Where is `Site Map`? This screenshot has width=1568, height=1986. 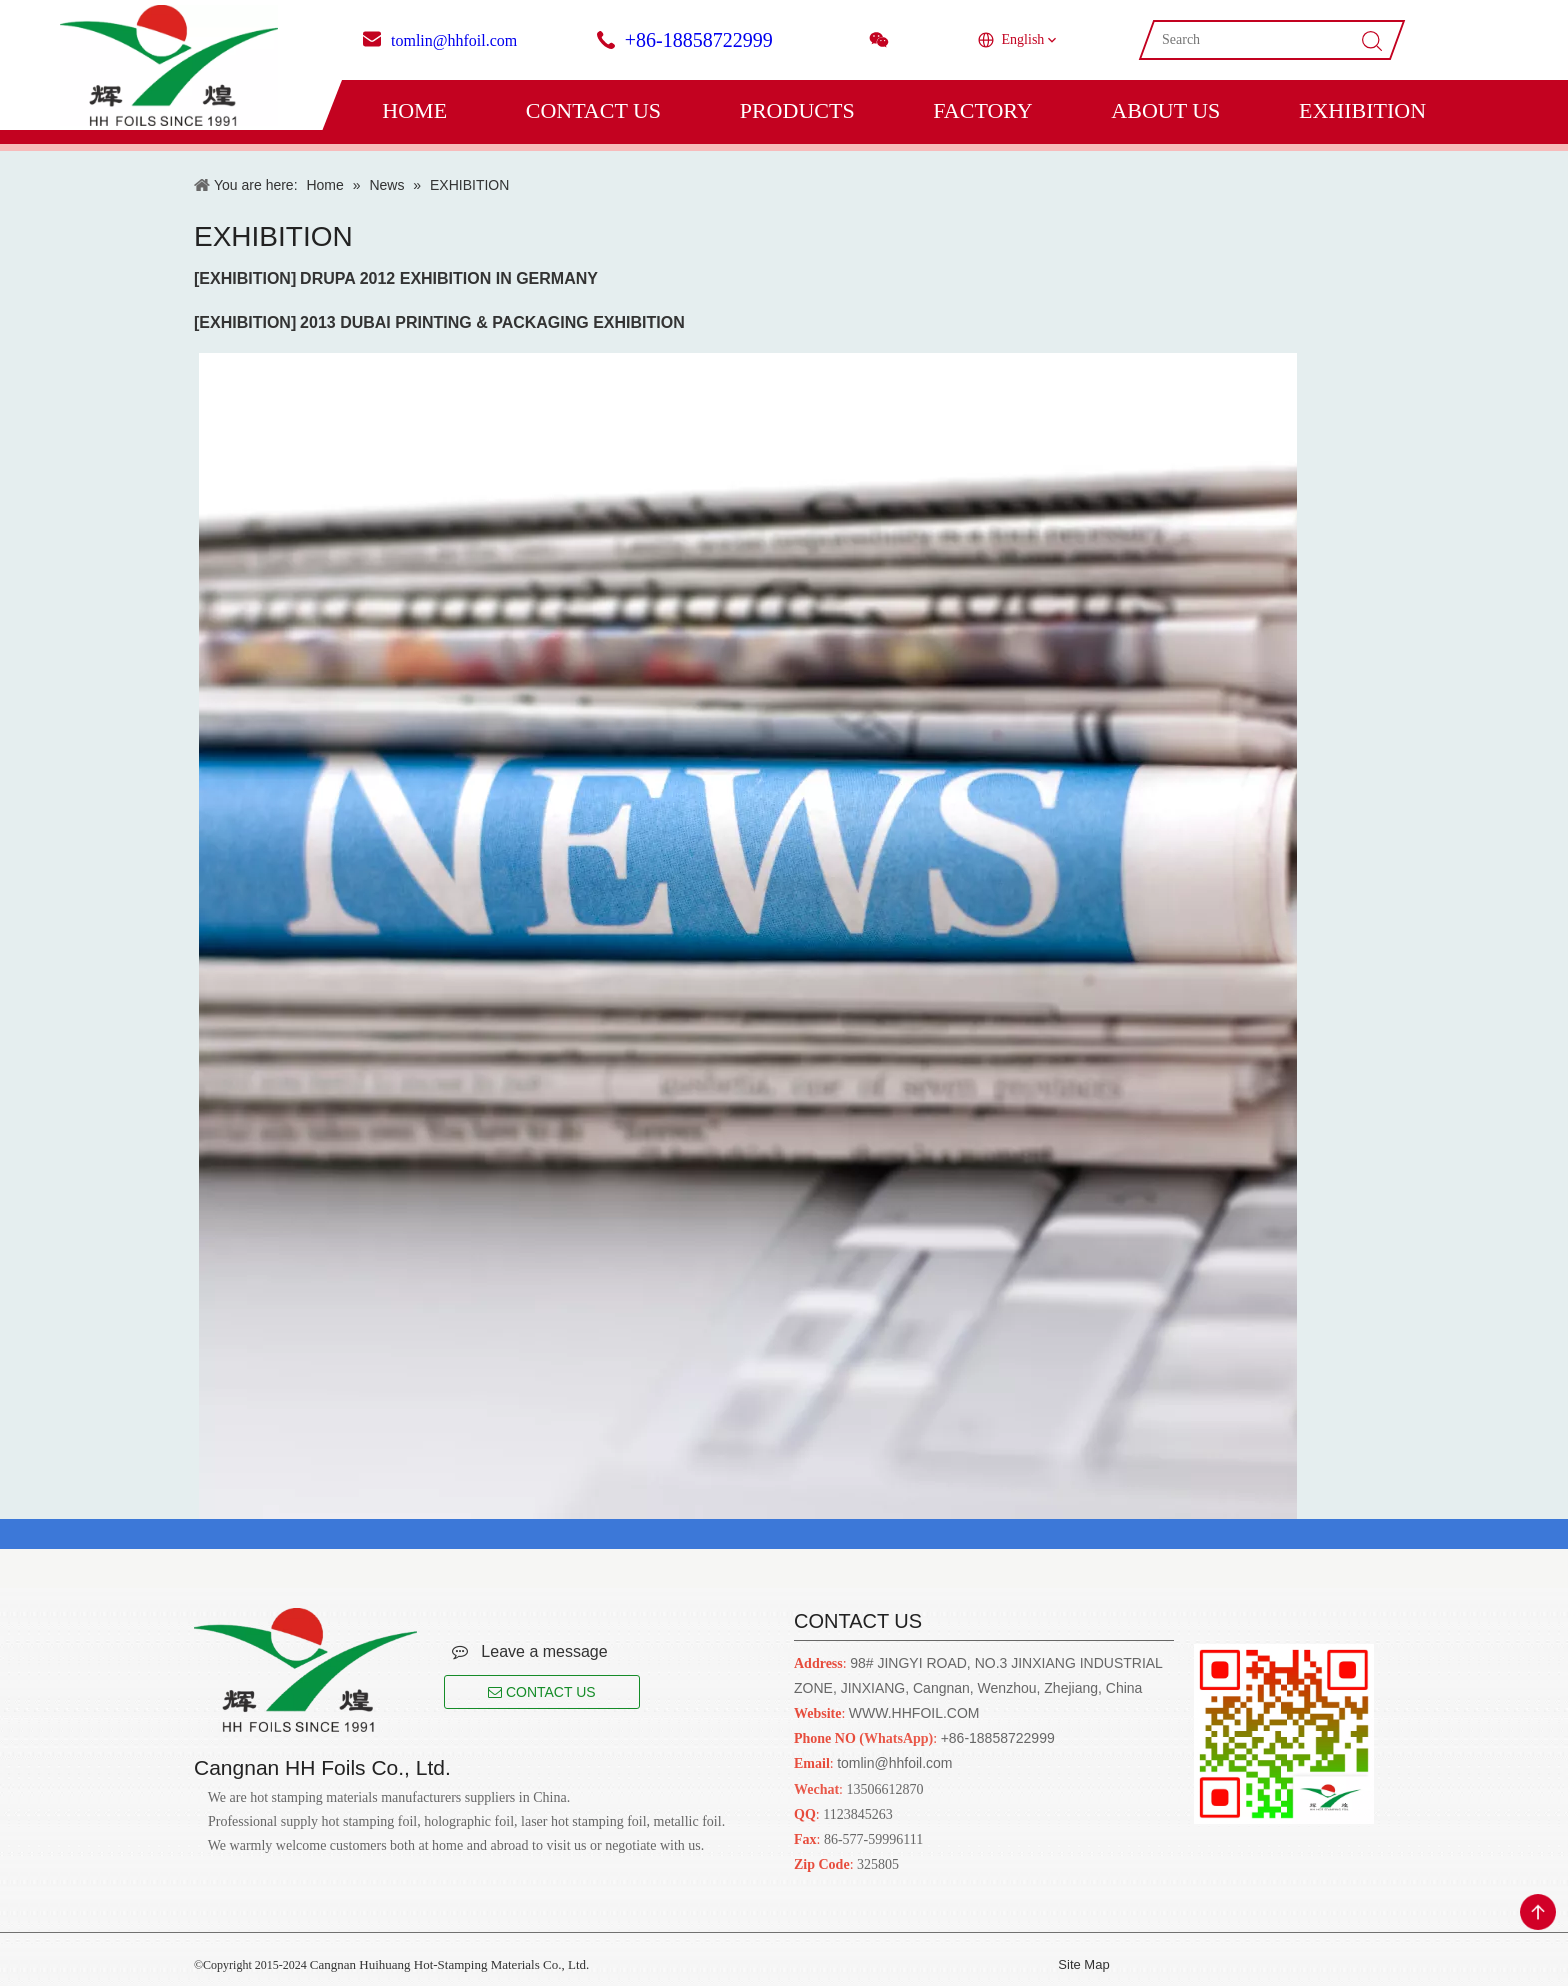
Site Map is located at coordinates (1083, 1964).